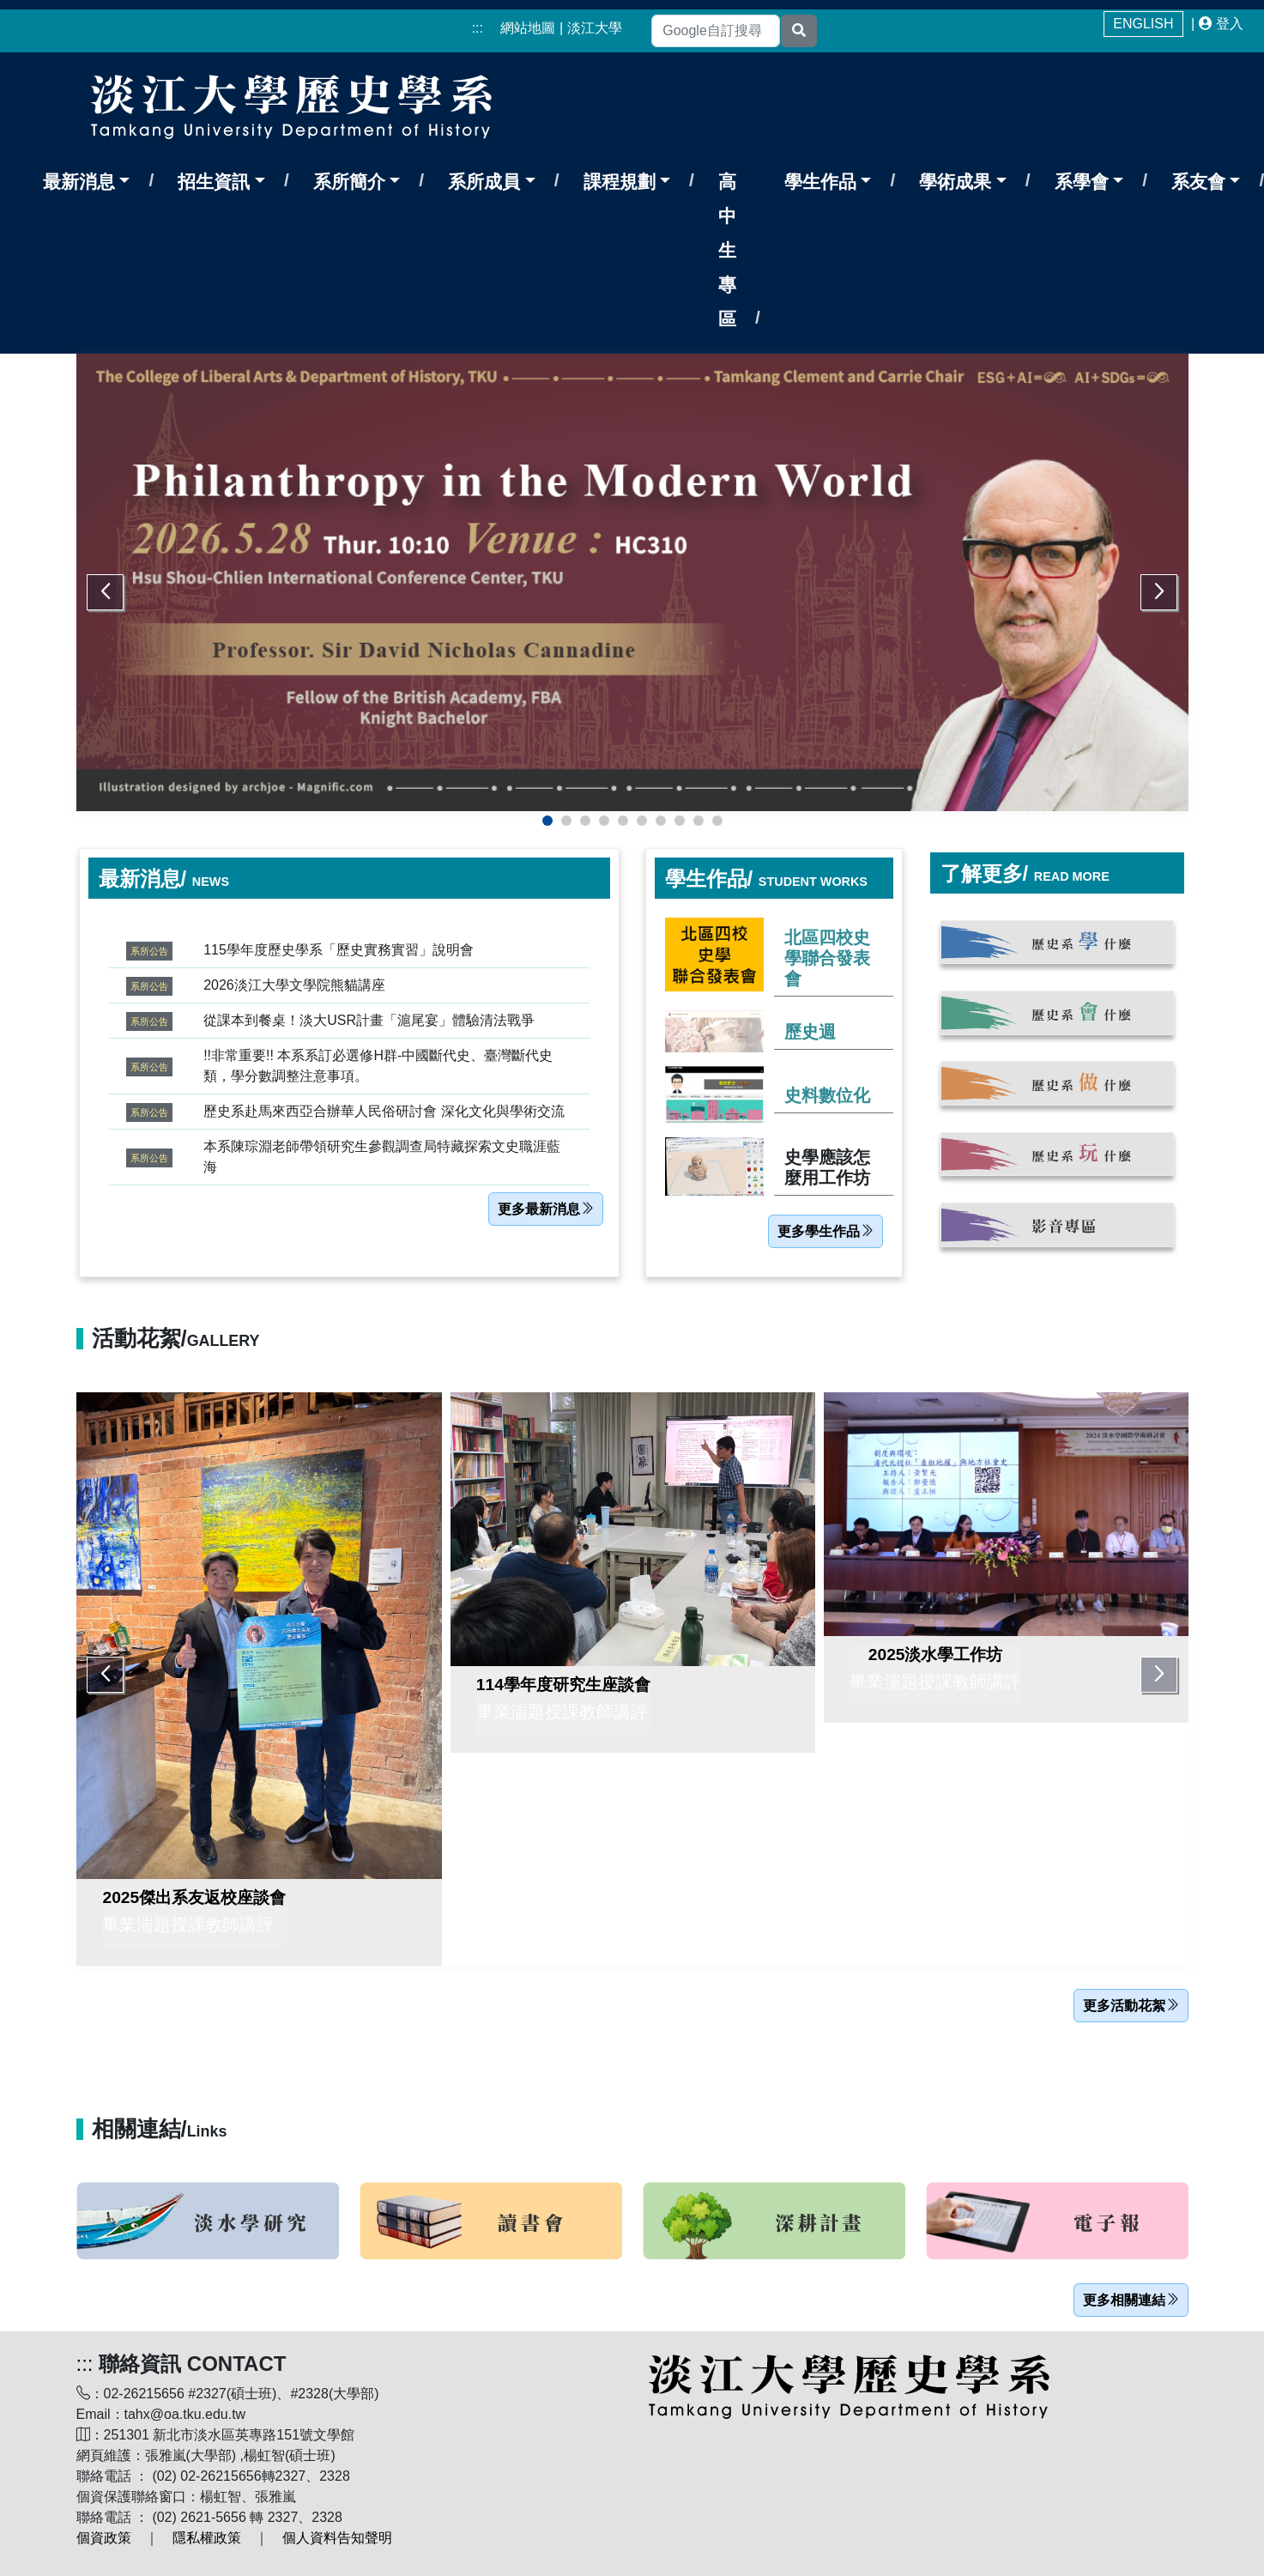 The height and width of the screenshot is (2576, 1264). I want to click on 個資政策, so click(103, 2538).